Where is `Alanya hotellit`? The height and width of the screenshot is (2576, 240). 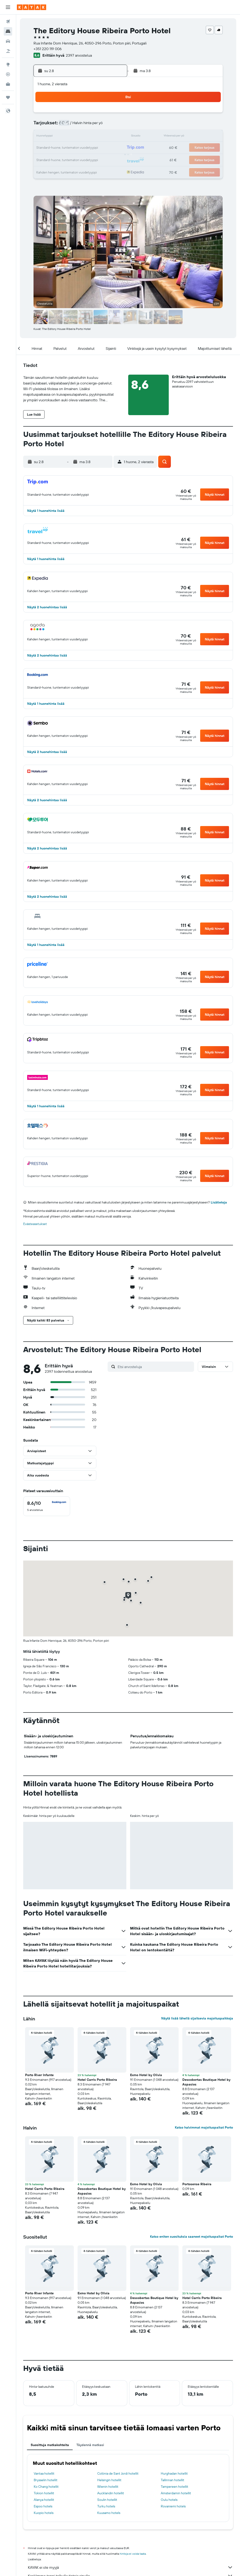 Alanya hotellit is located at coordinates (44, 2500).